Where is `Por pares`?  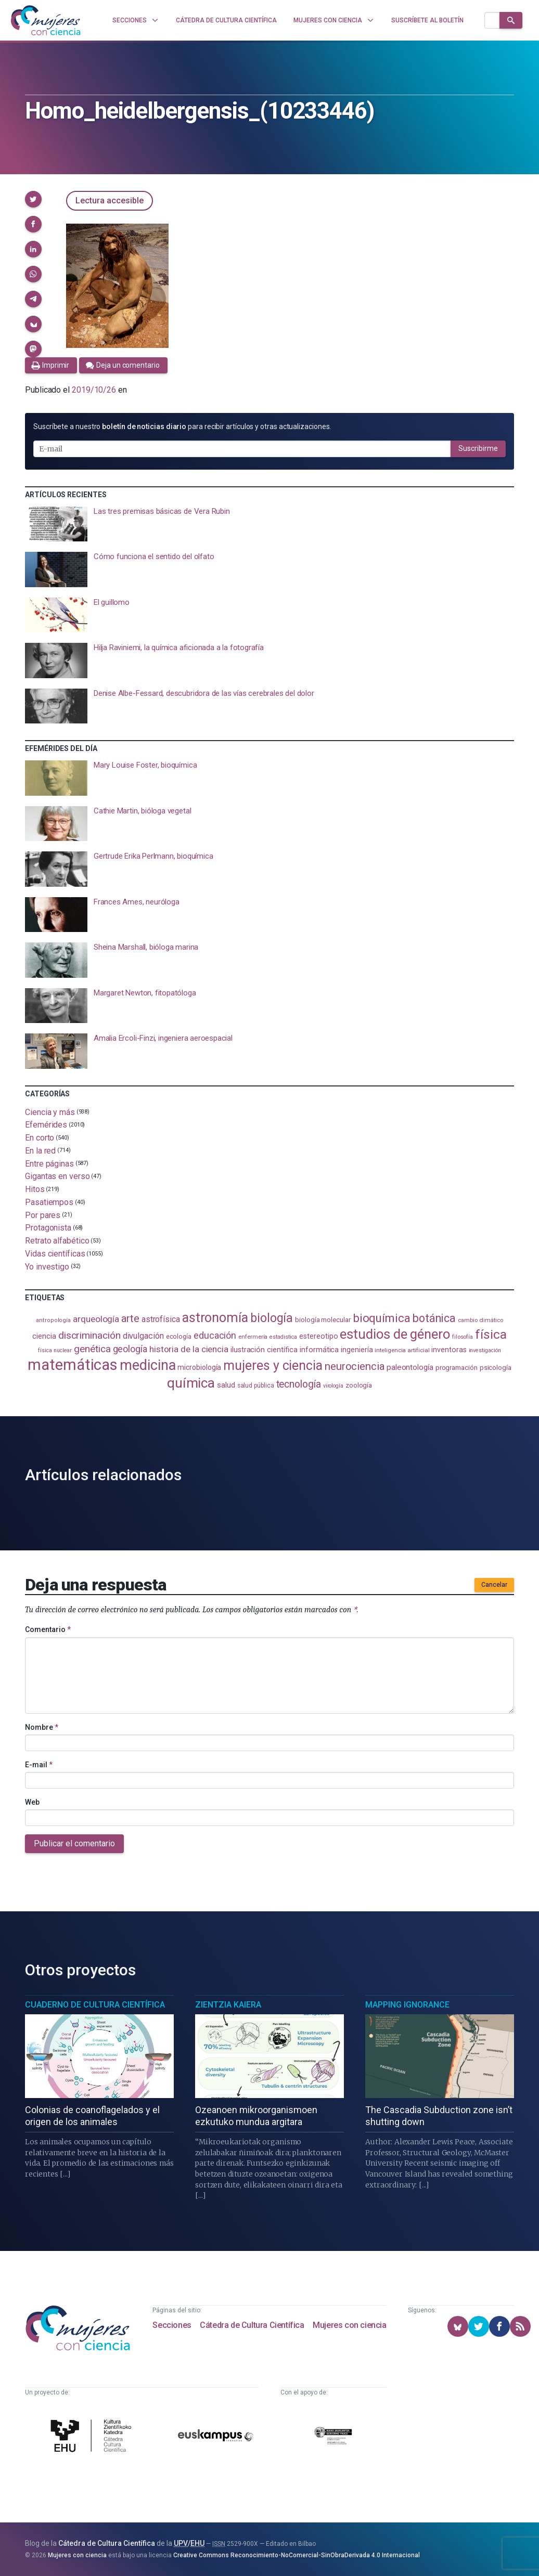 Por pares is located at coordinates (42, 1215).